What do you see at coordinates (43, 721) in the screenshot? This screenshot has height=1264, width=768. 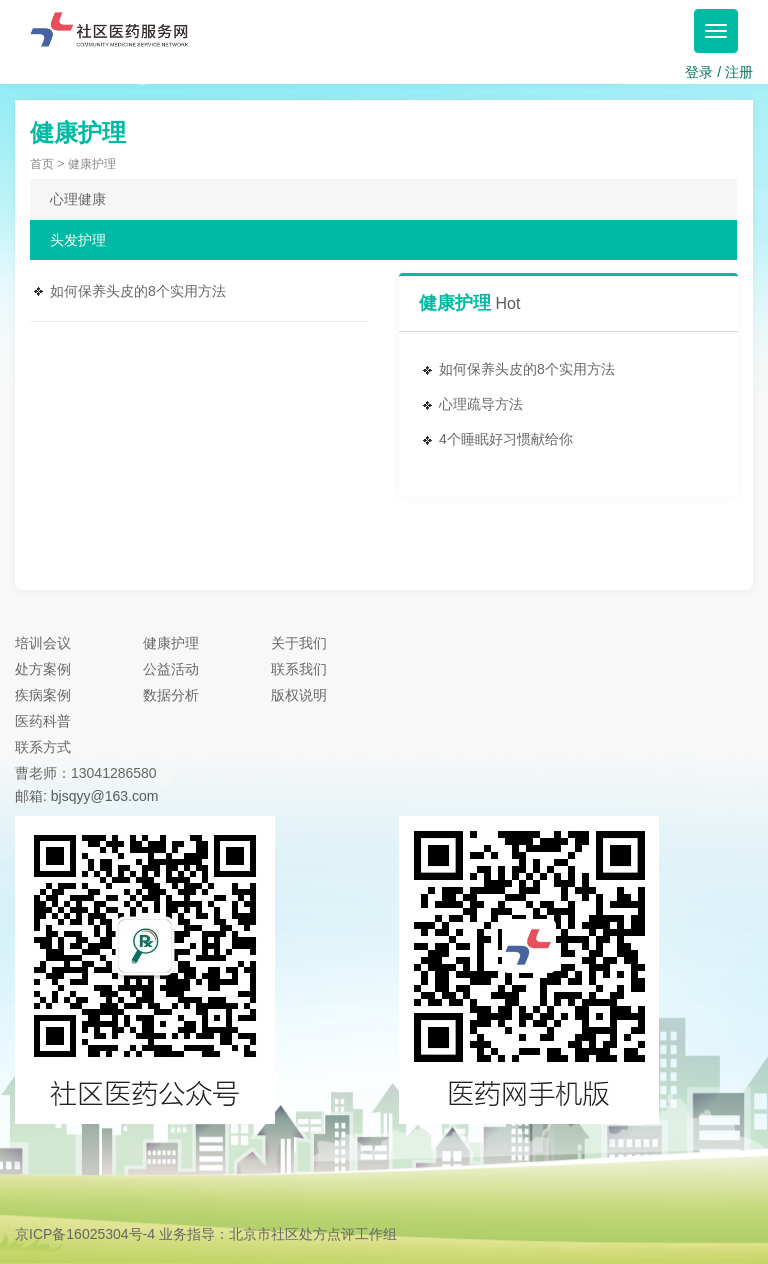 I see `医药科普` at bounding box center [43, 721].